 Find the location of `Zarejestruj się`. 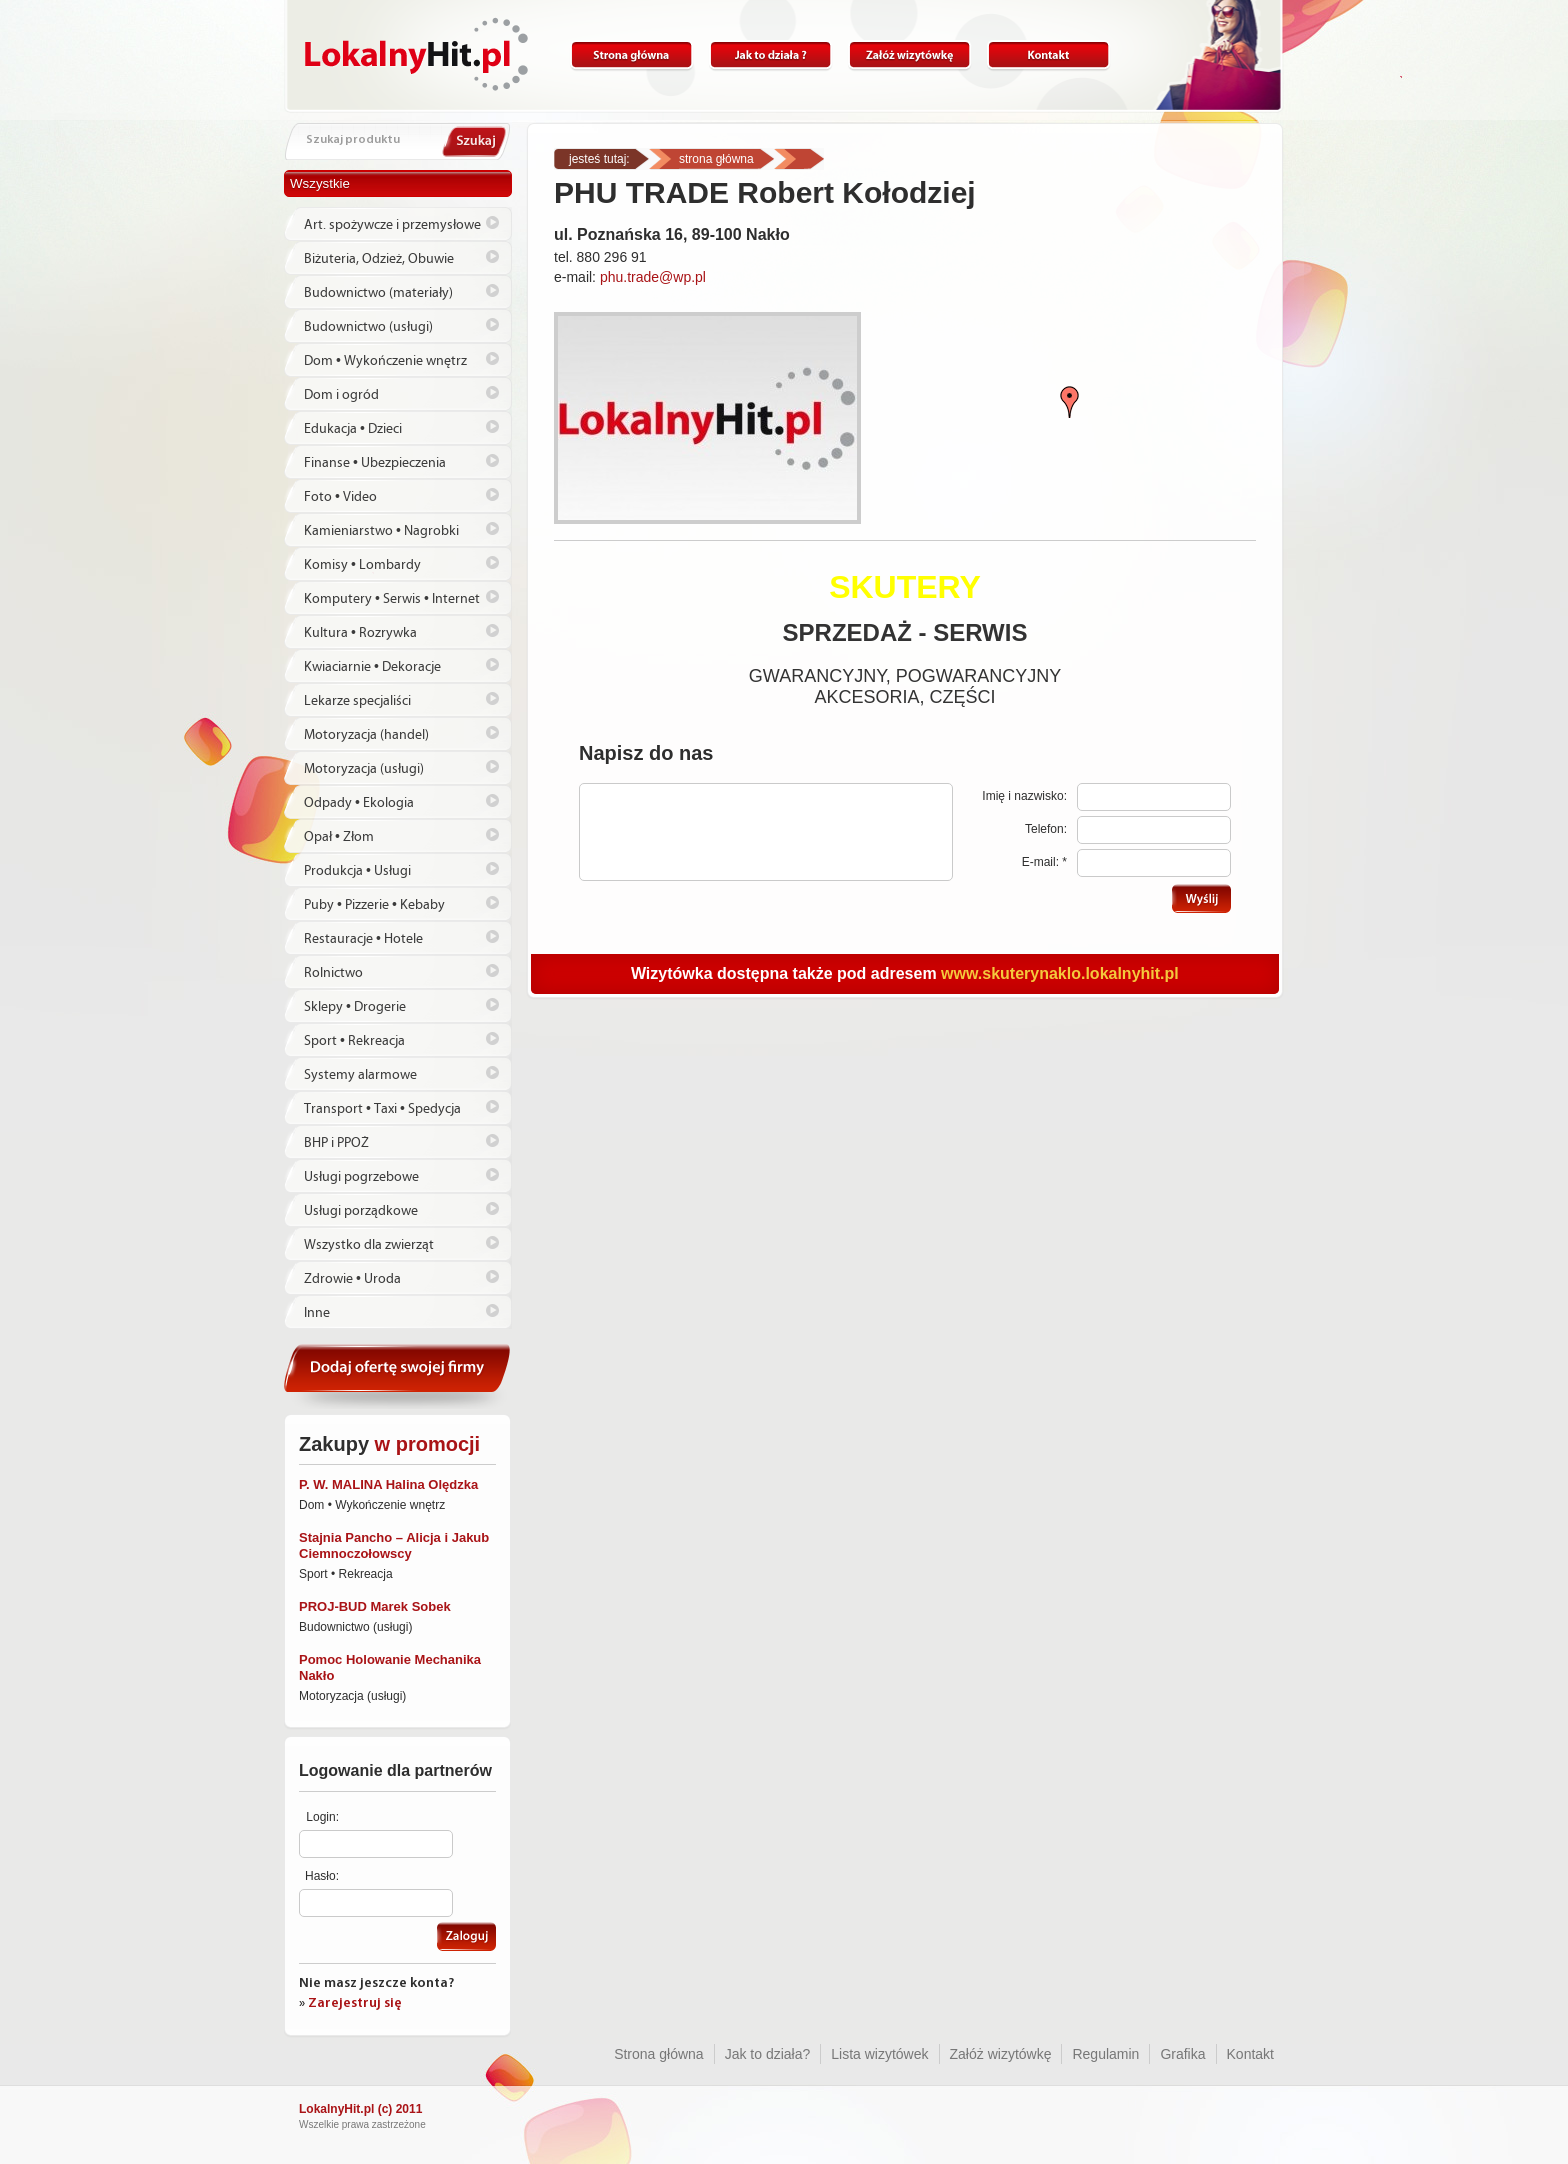

Zarejestruj się is located at coordinates (355, 2003).